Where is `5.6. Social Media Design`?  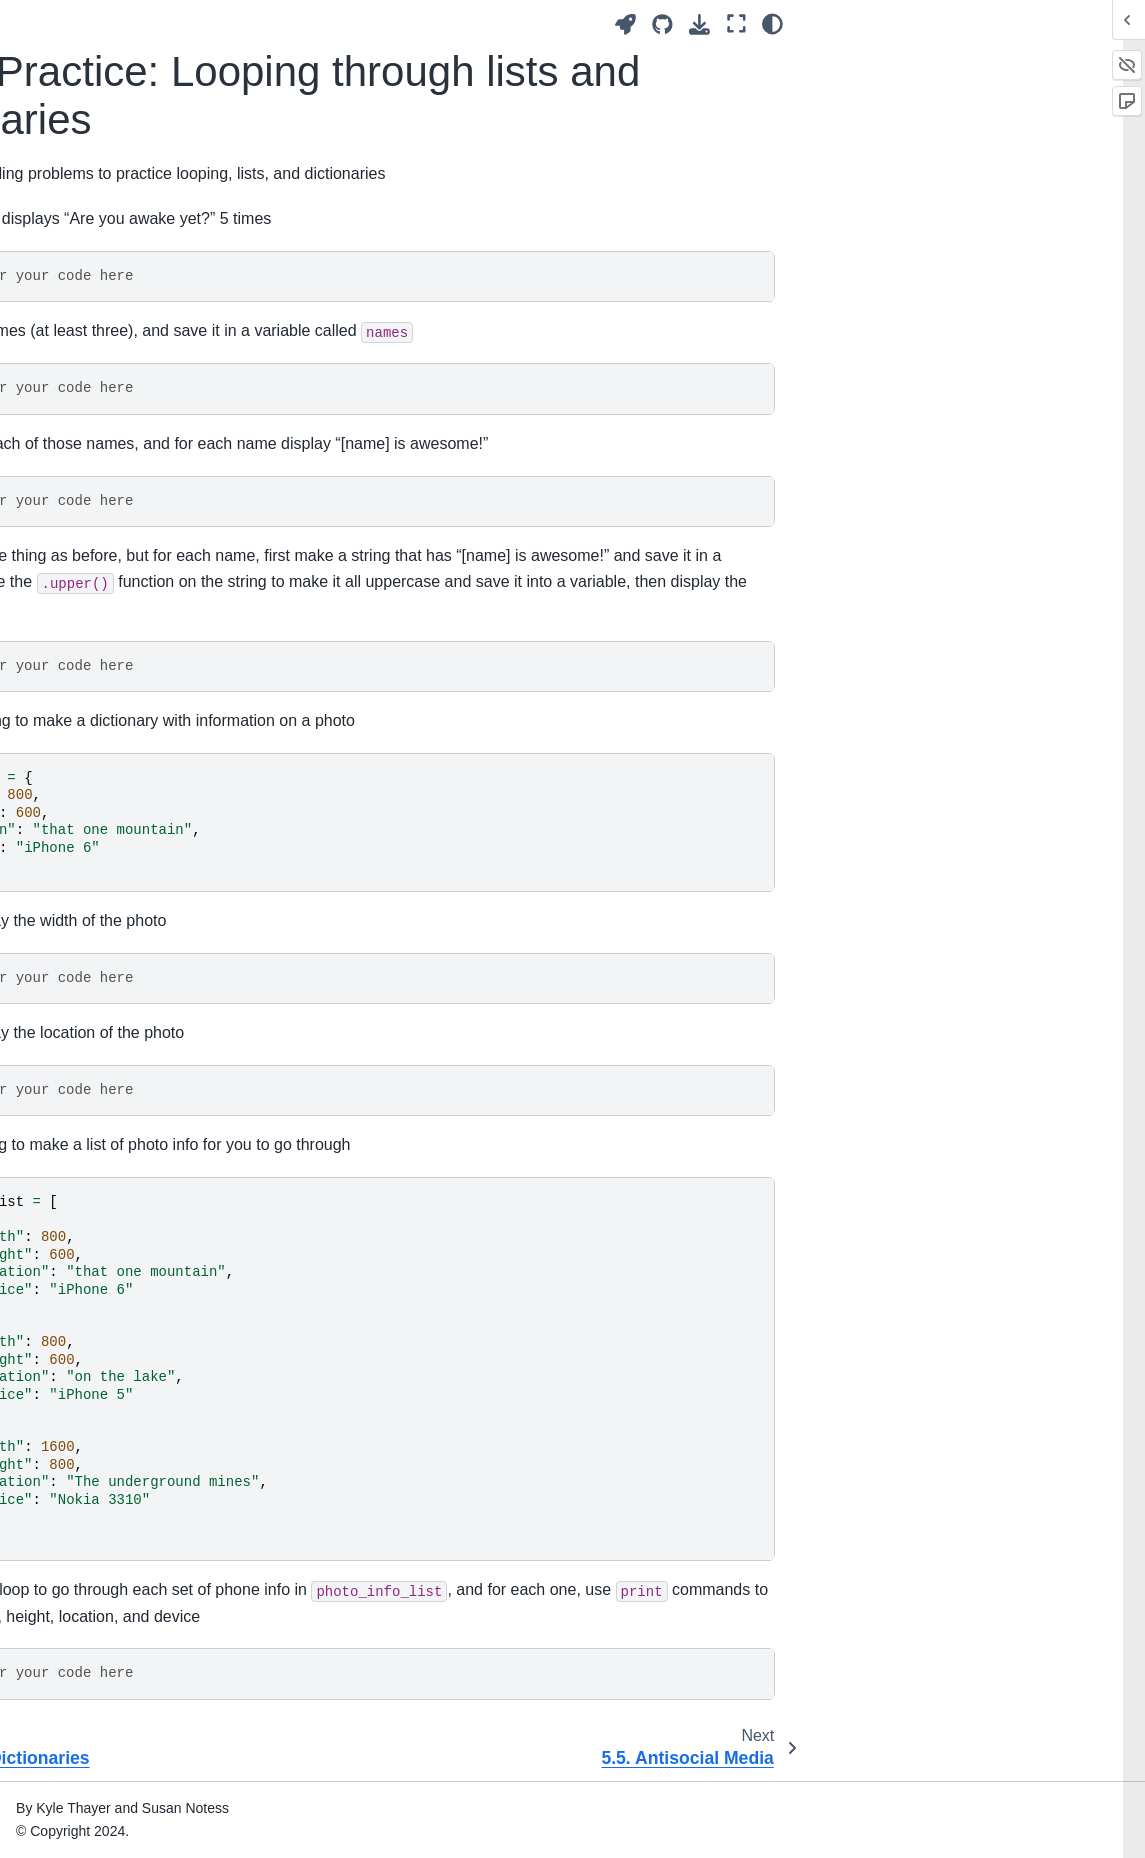 5.6. Social Media Design is located at coordinates (121, 886).